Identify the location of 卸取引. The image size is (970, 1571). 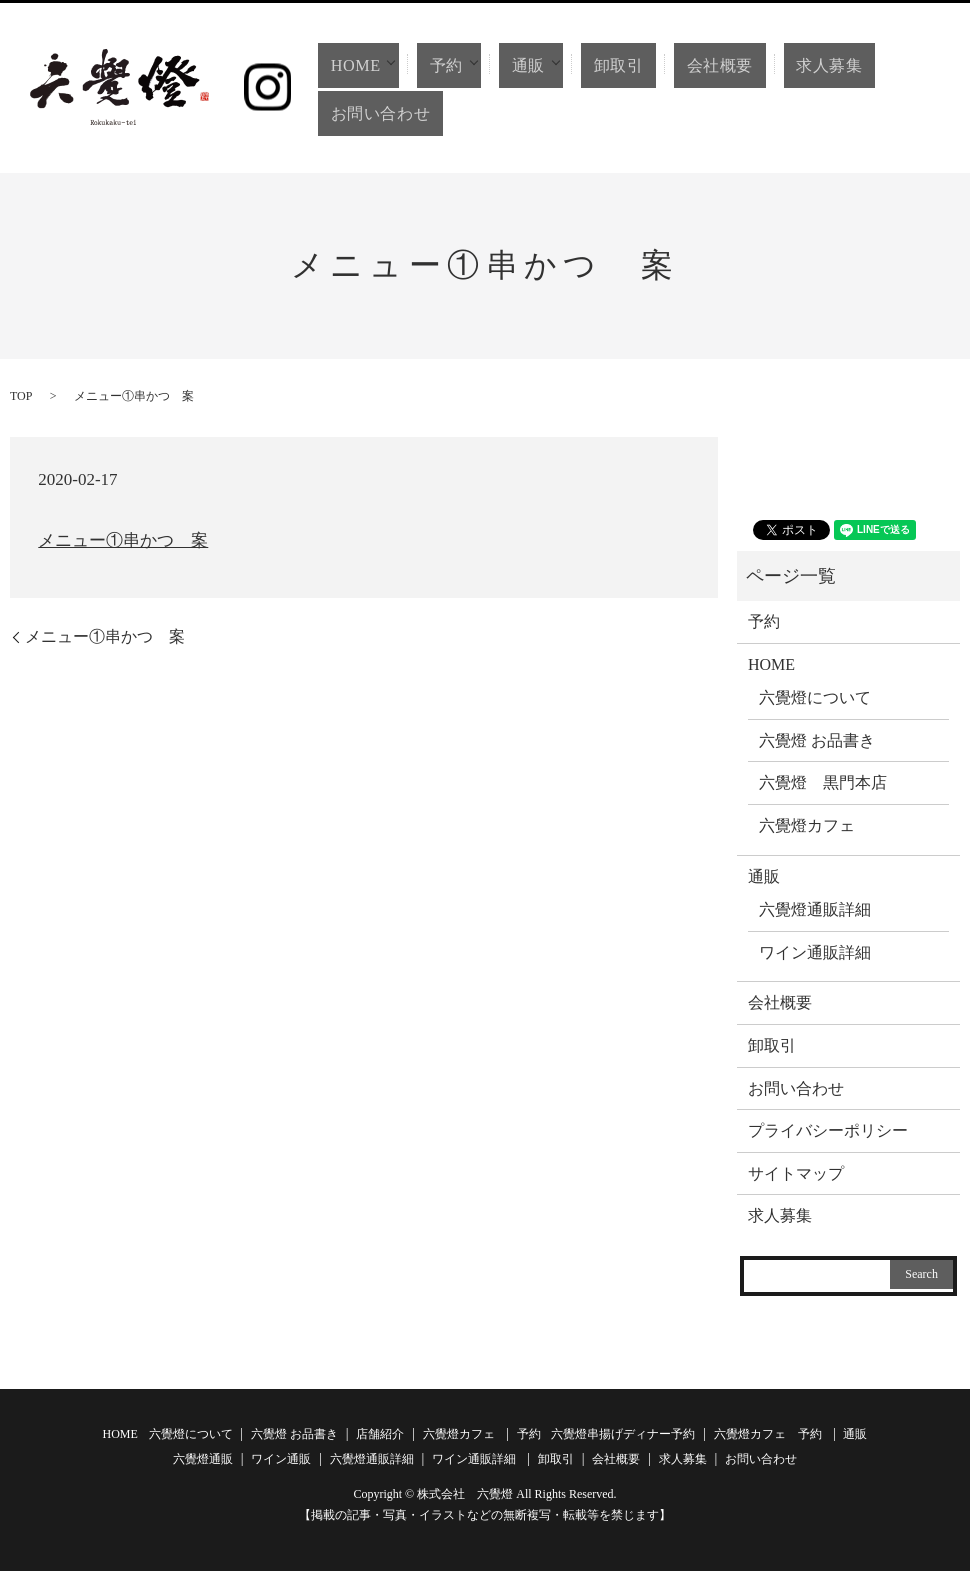
(617, 65).